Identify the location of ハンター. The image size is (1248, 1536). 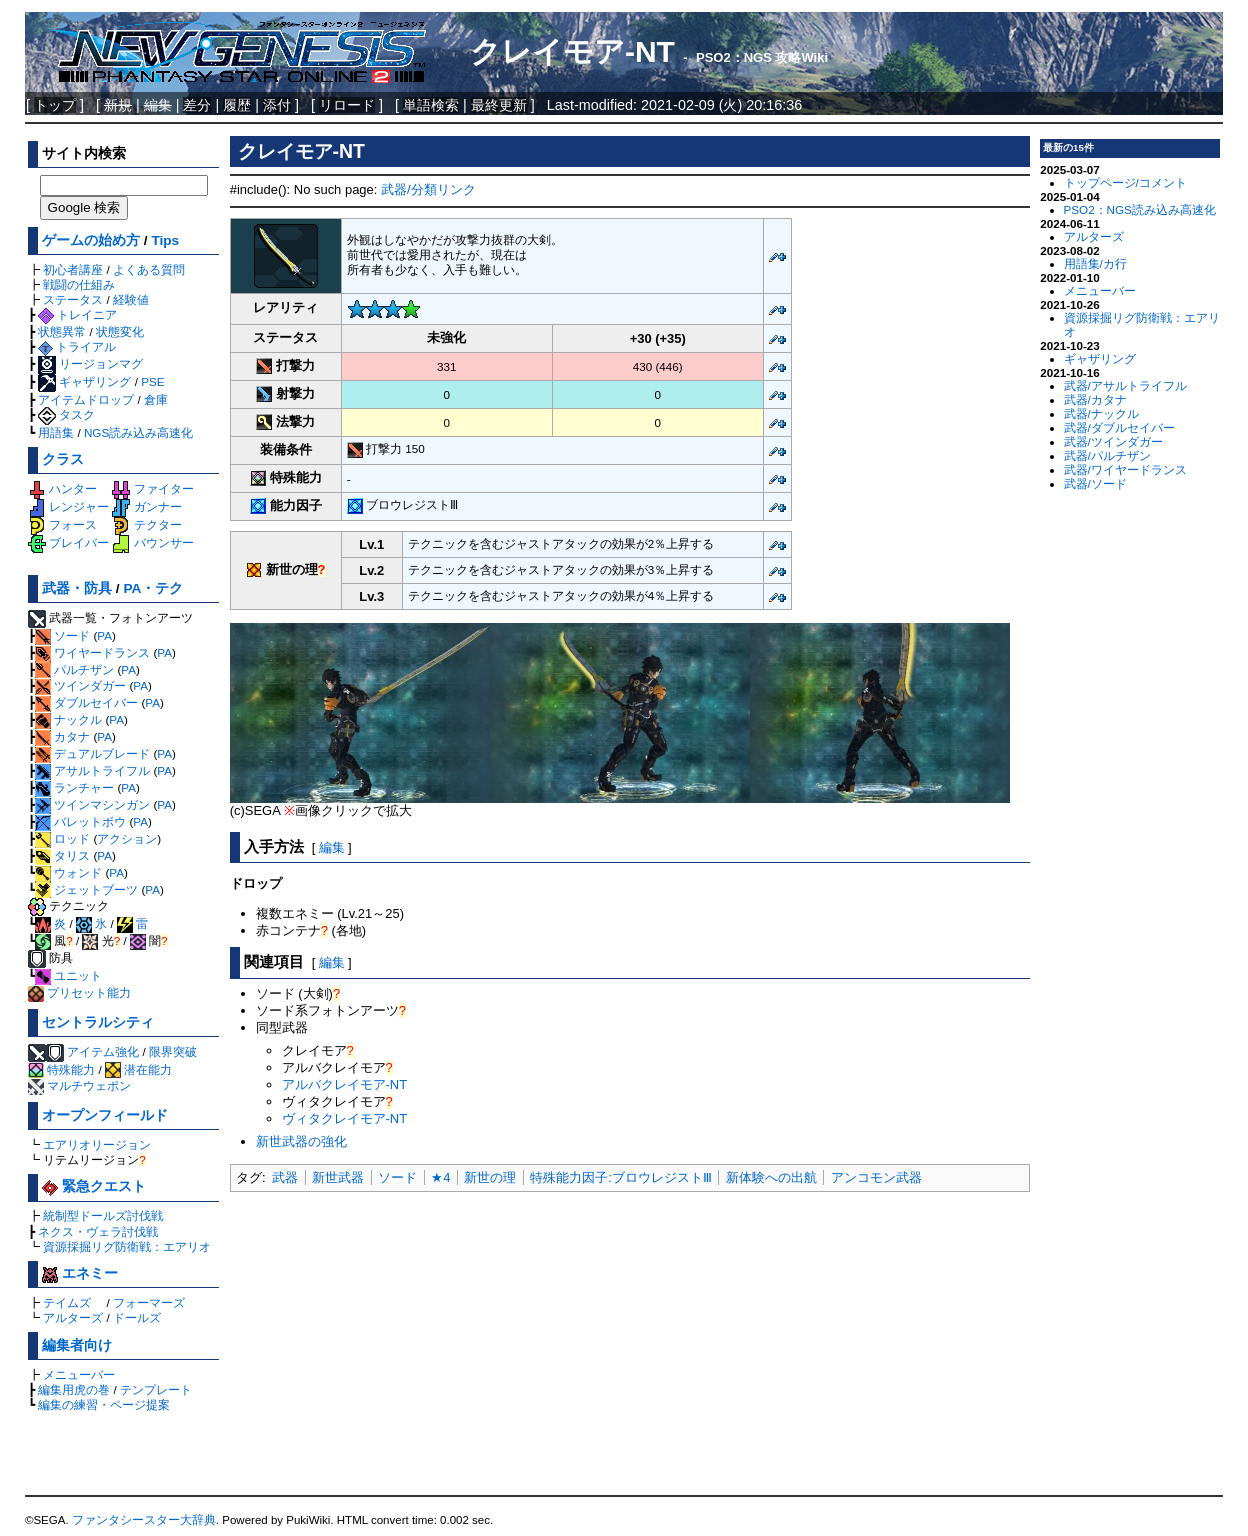
(62, 488).